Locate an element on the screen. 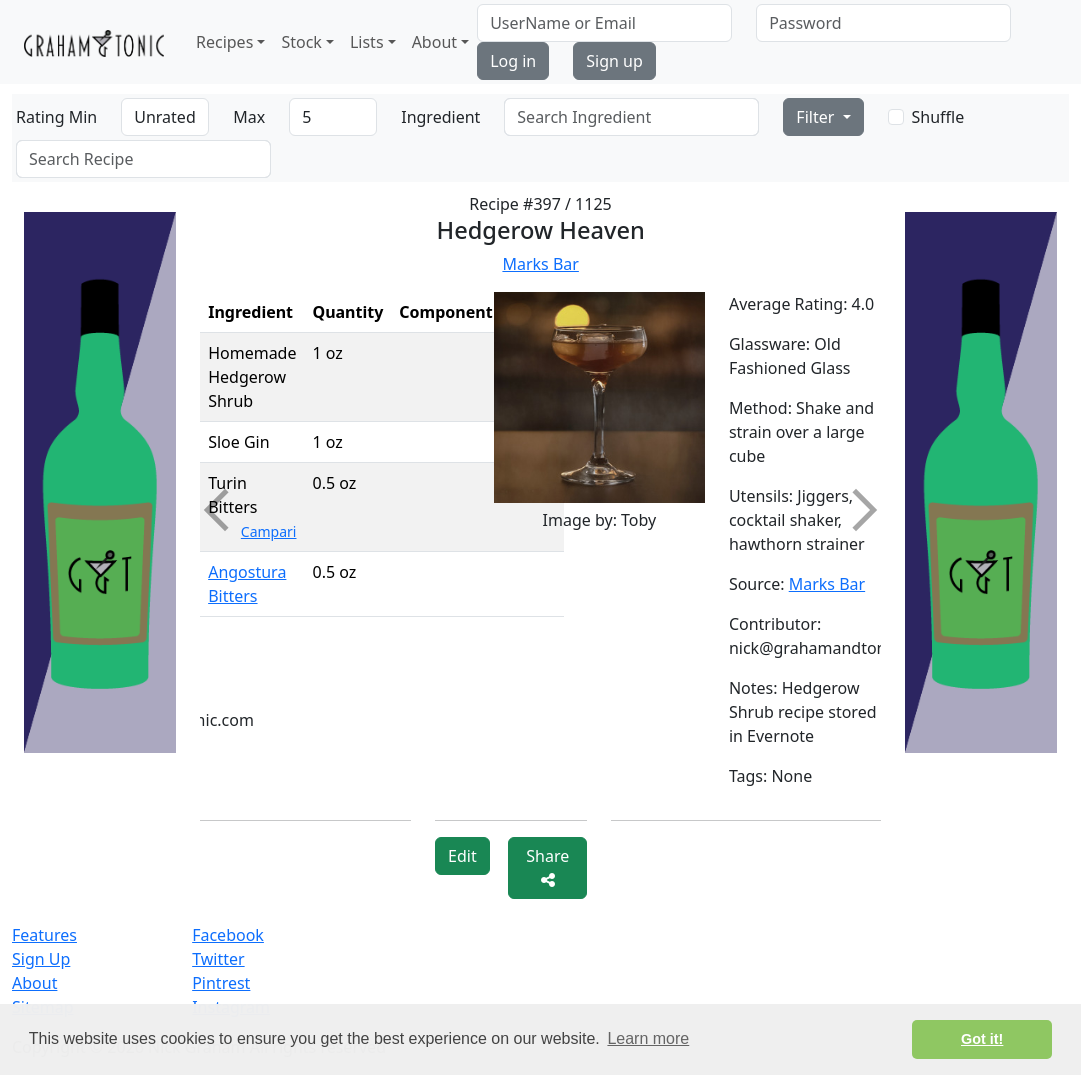  Features is located at coordinates (44, 935).